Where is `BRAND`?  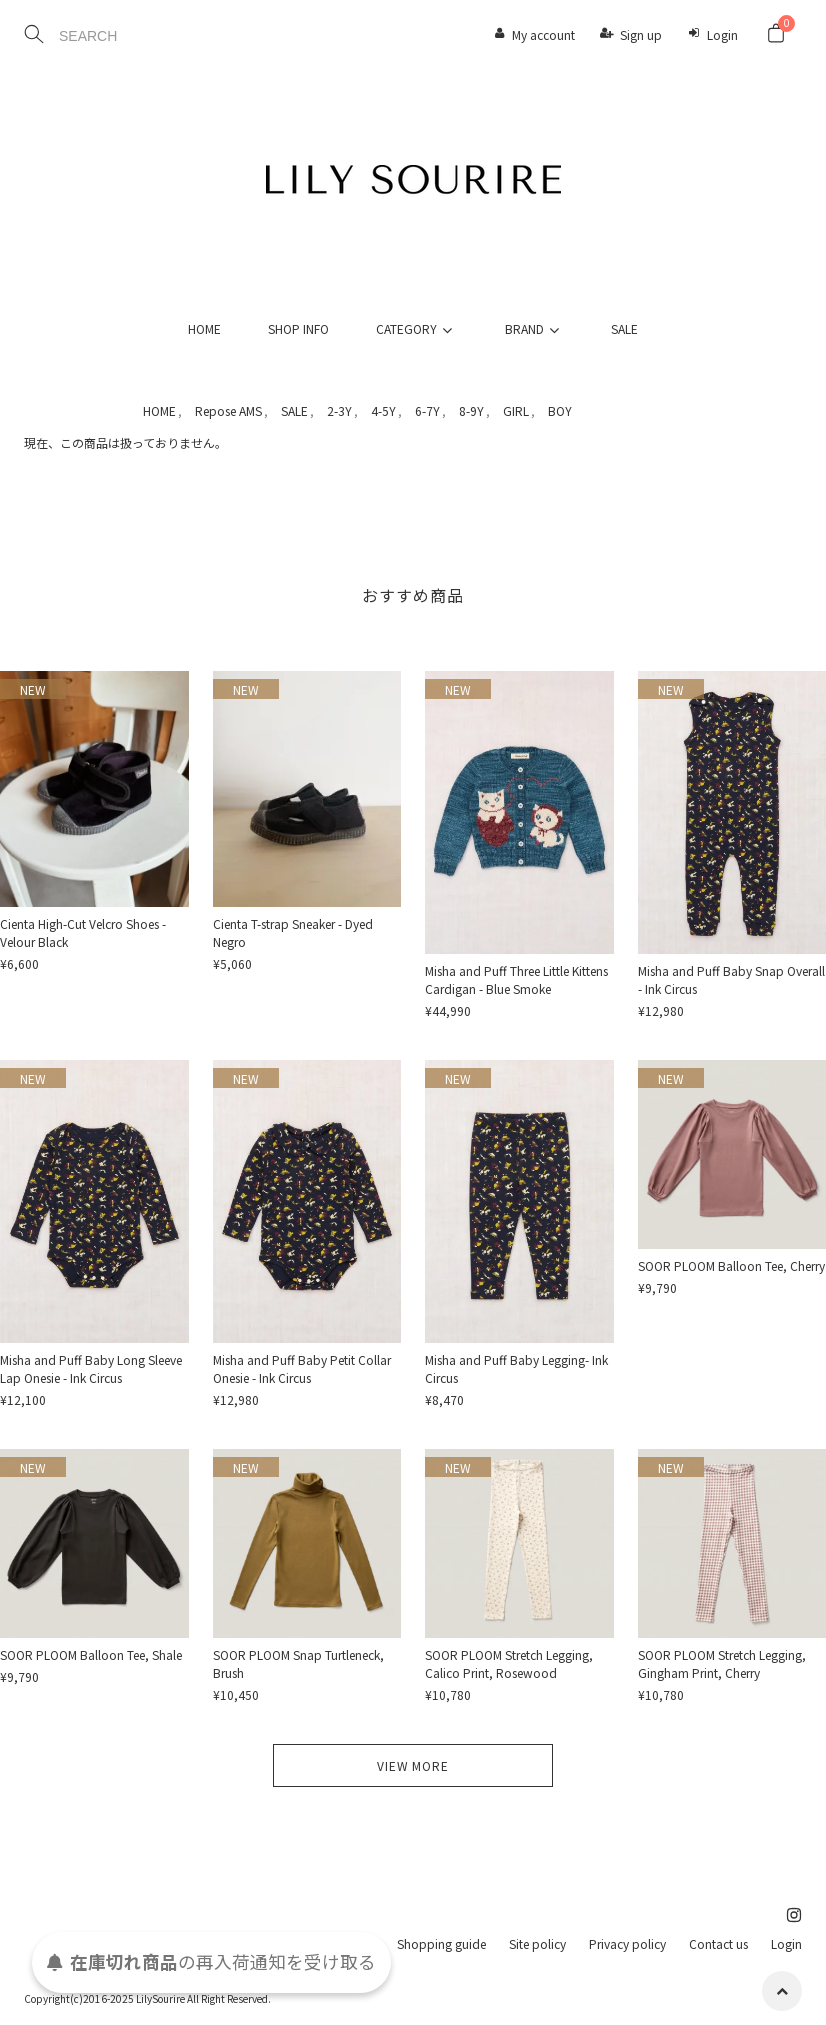
BRAND is located at coordinates (535, 328).